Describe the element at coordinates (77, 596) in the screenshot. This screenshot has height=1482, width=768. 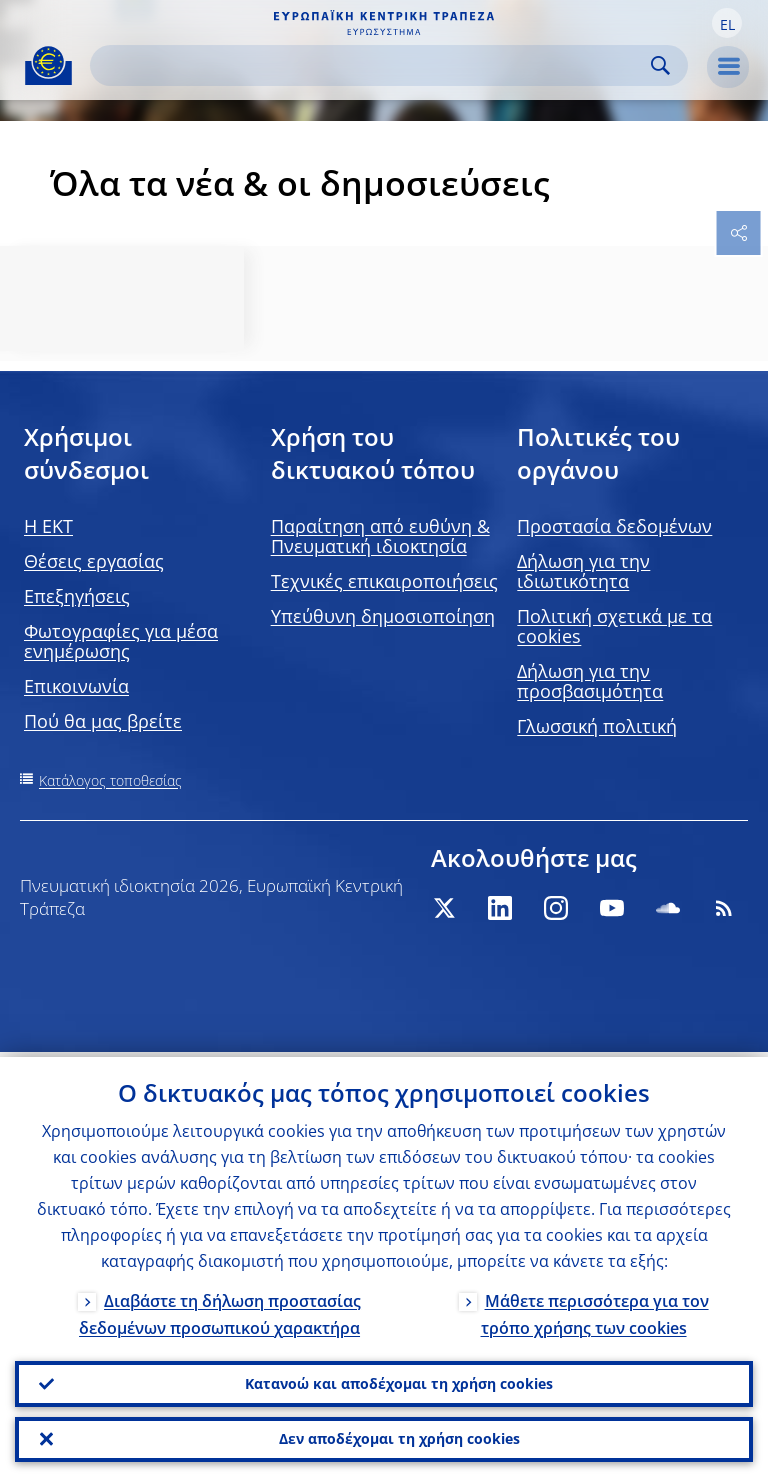
I see `Επεξηγήσεις` at that location.